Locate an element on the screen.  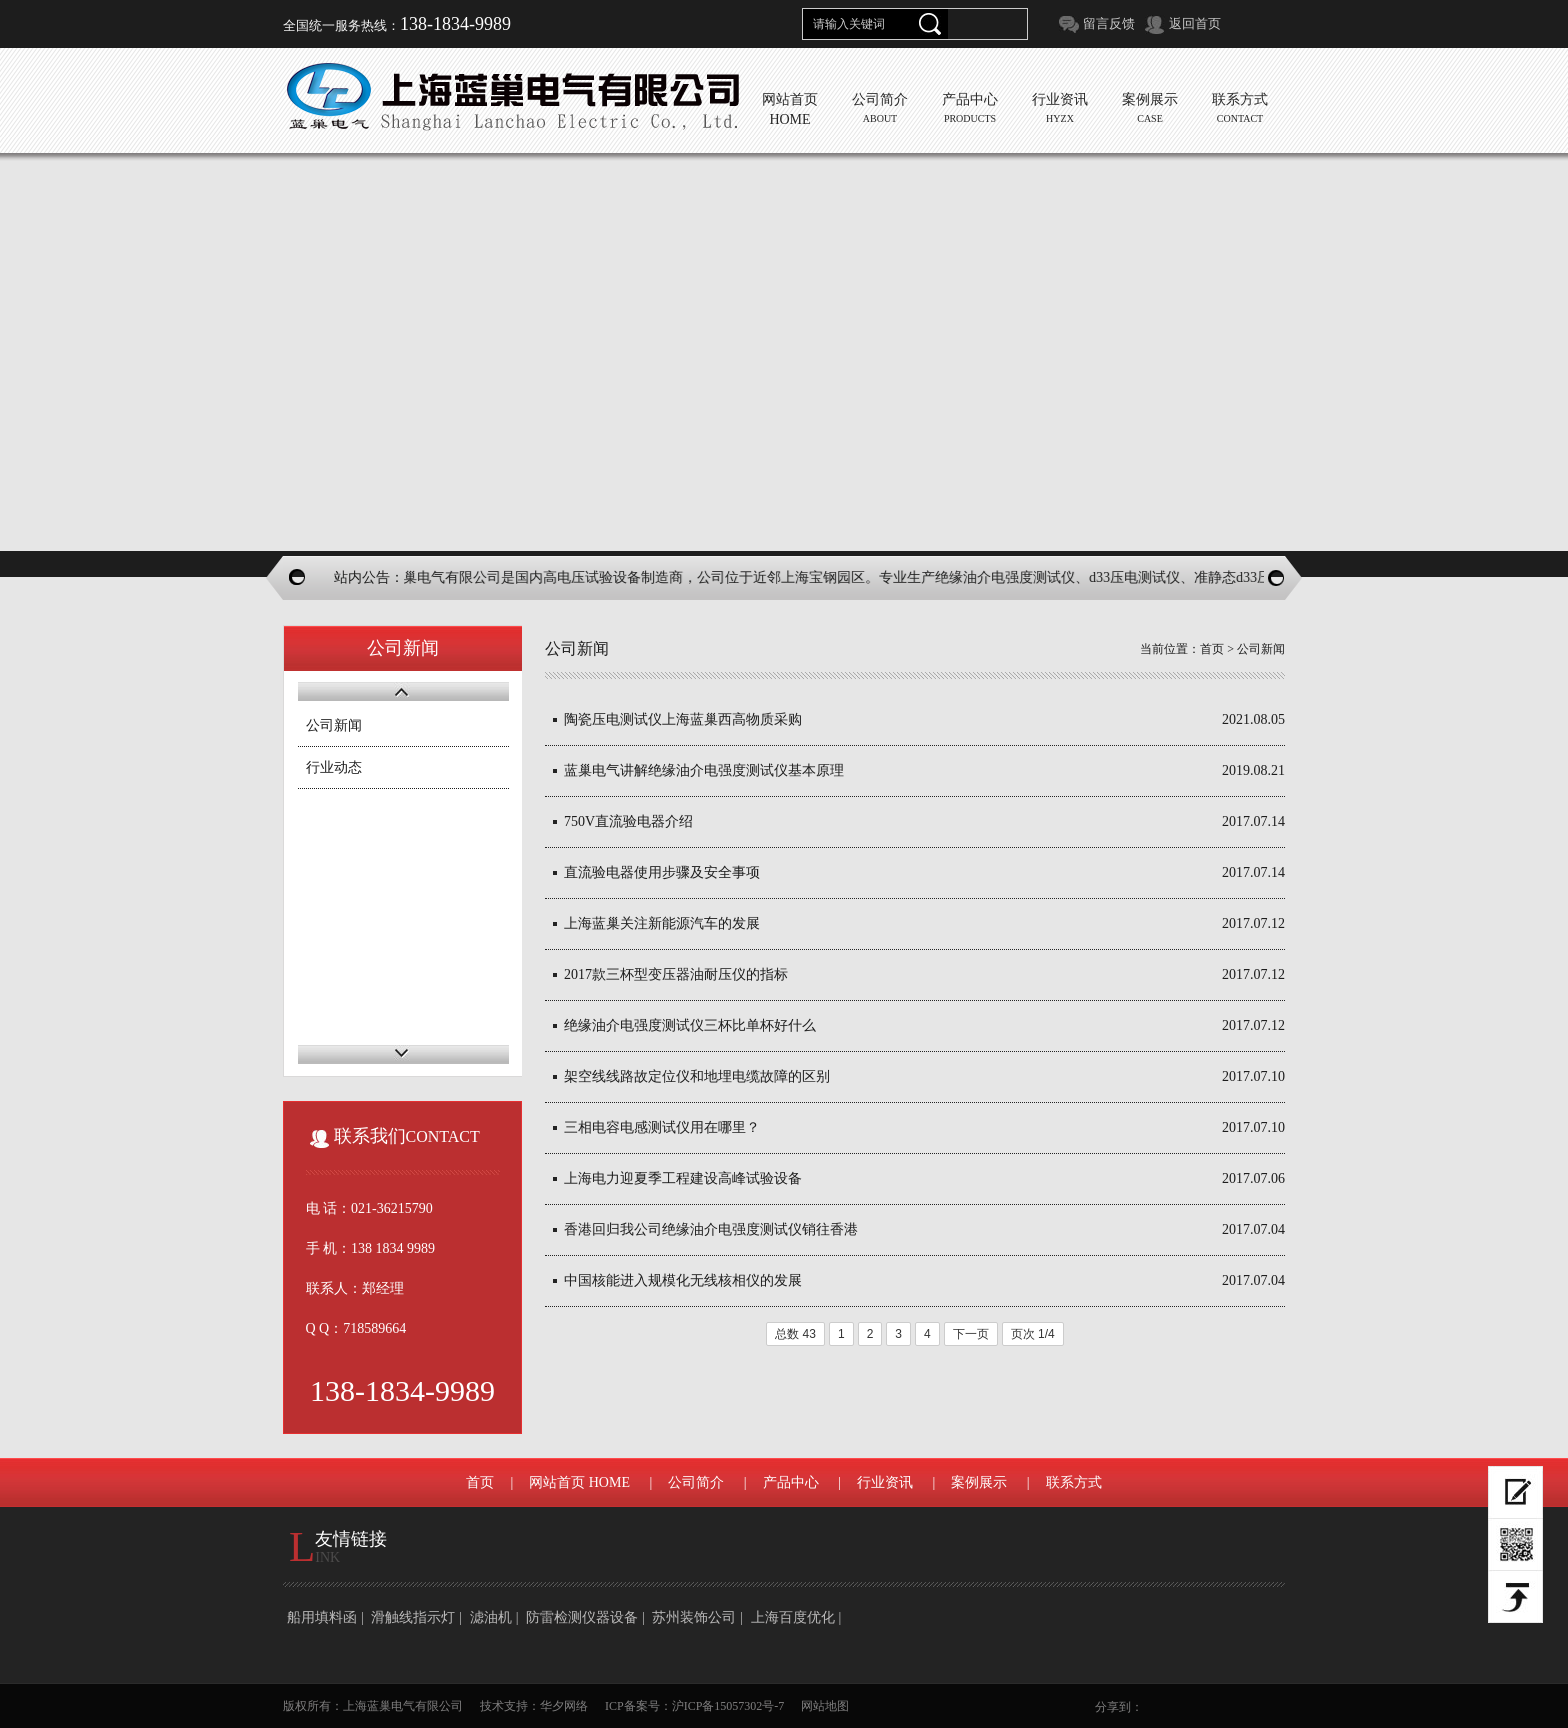
绝缘油介电强度测试仪三杯比单杯好什么 is located at coordinates (690, 1025).